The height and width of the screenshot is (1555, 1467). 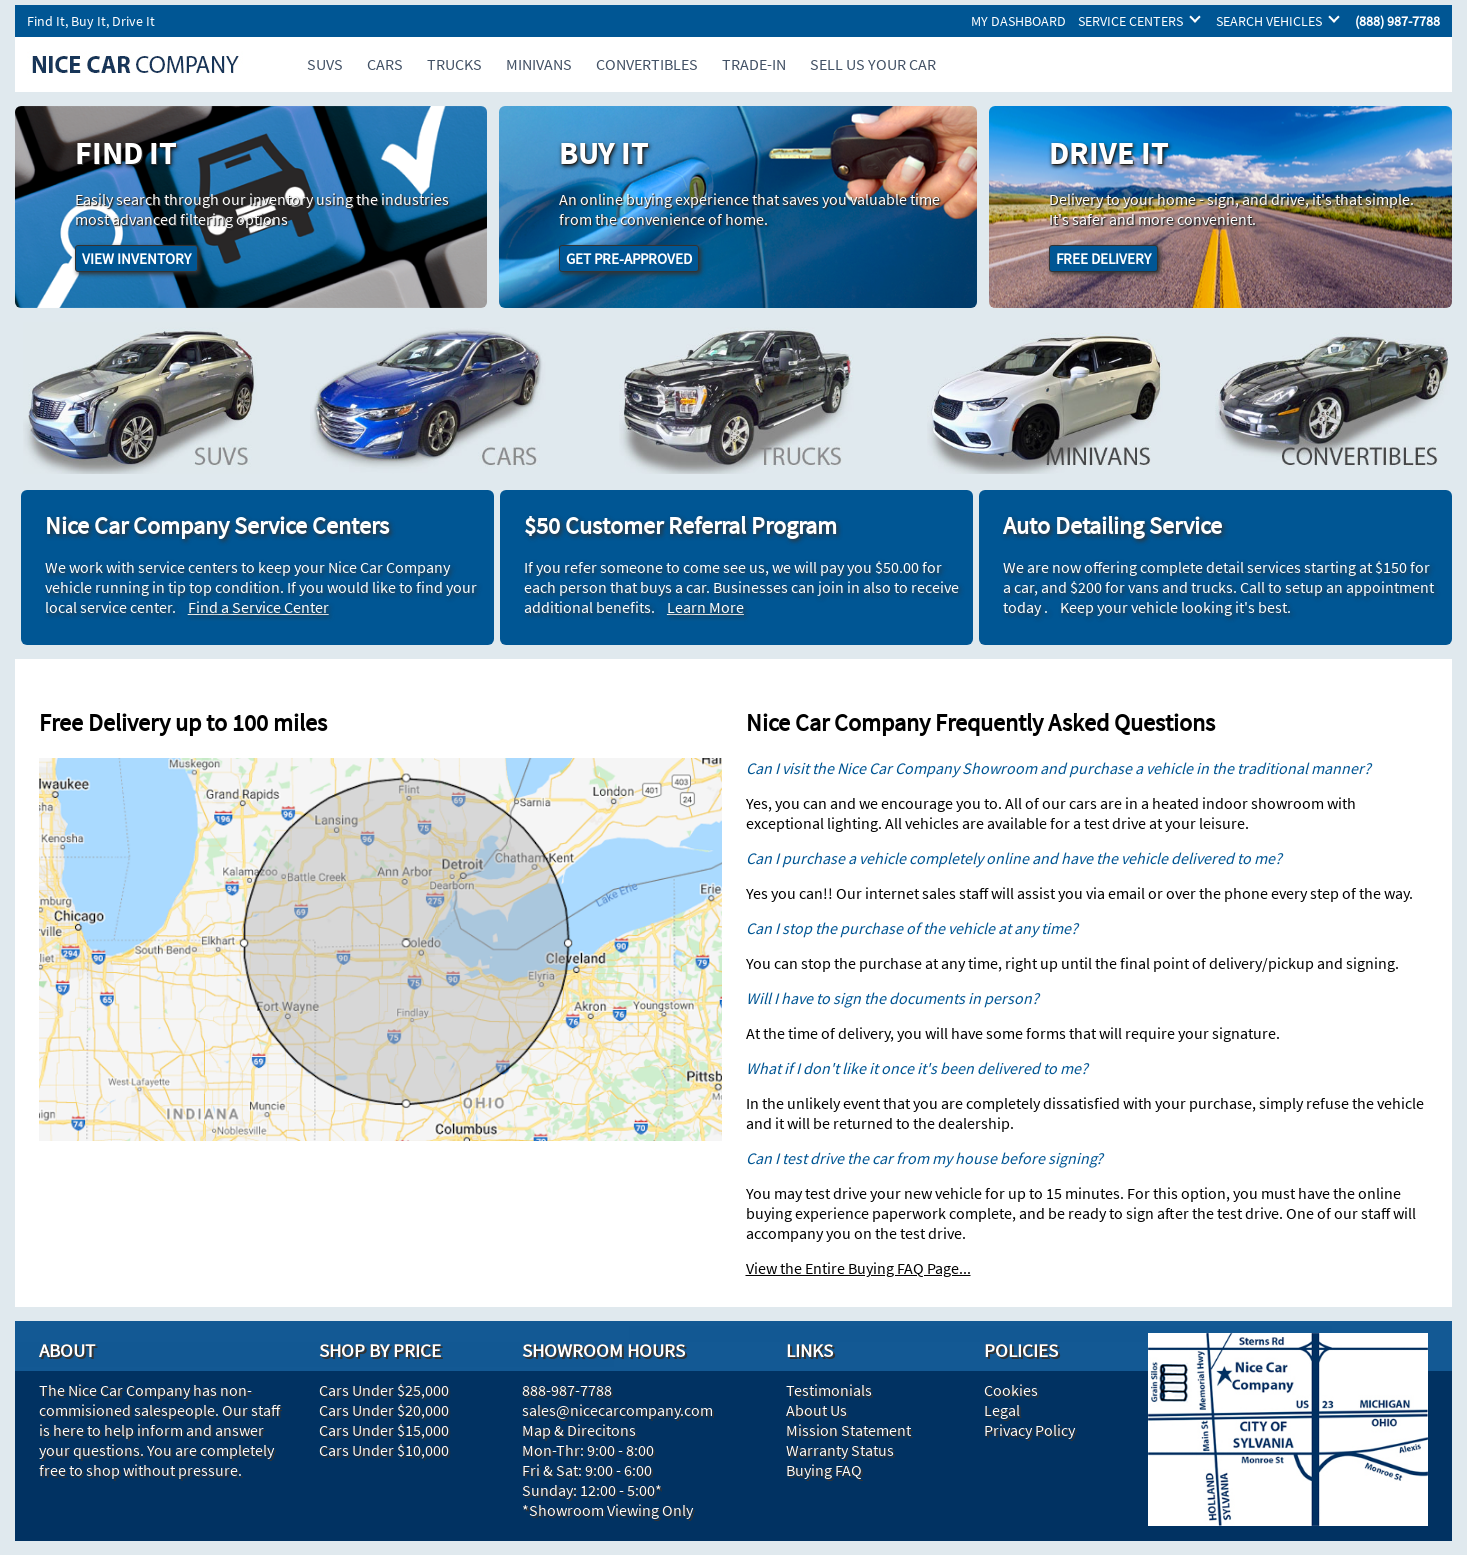 I want to click on CONVERTIBLES, so click(x=647, y=64).